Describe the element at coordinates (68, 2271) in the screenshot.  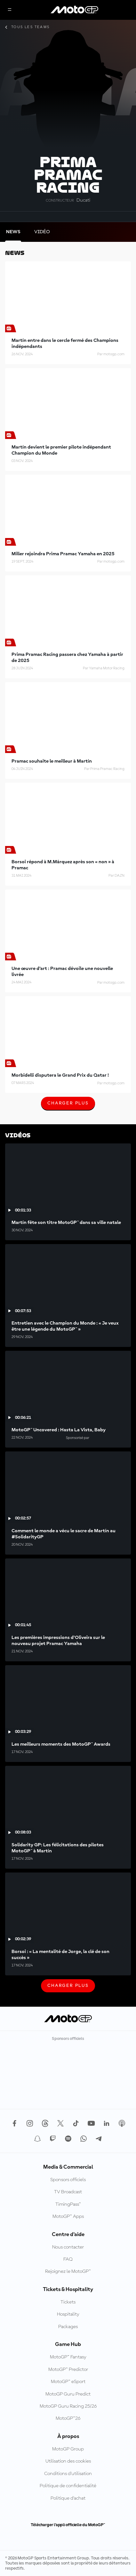
I see `Rejoignez le MotoGP™` at that location.